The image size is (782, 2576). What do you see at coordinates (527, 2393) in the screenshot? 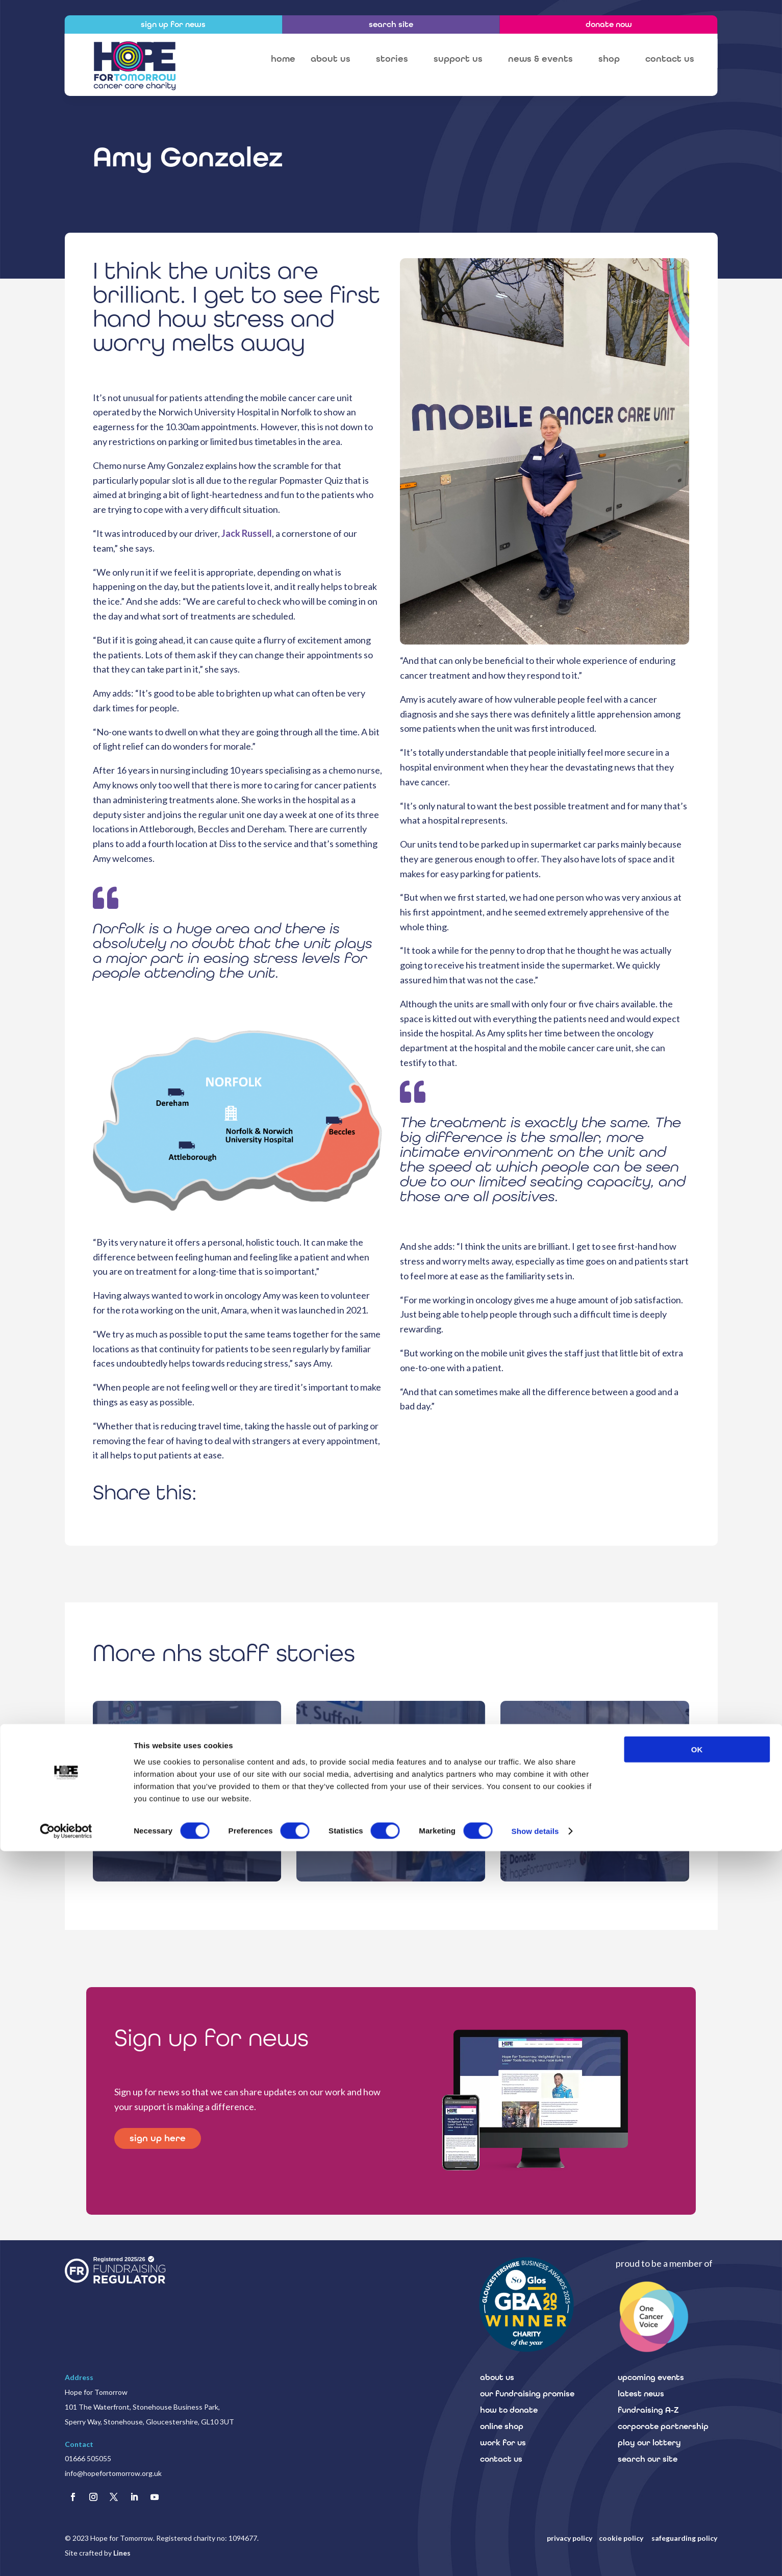
I see `our fundraising promise` at bounding box center [527, 2393].